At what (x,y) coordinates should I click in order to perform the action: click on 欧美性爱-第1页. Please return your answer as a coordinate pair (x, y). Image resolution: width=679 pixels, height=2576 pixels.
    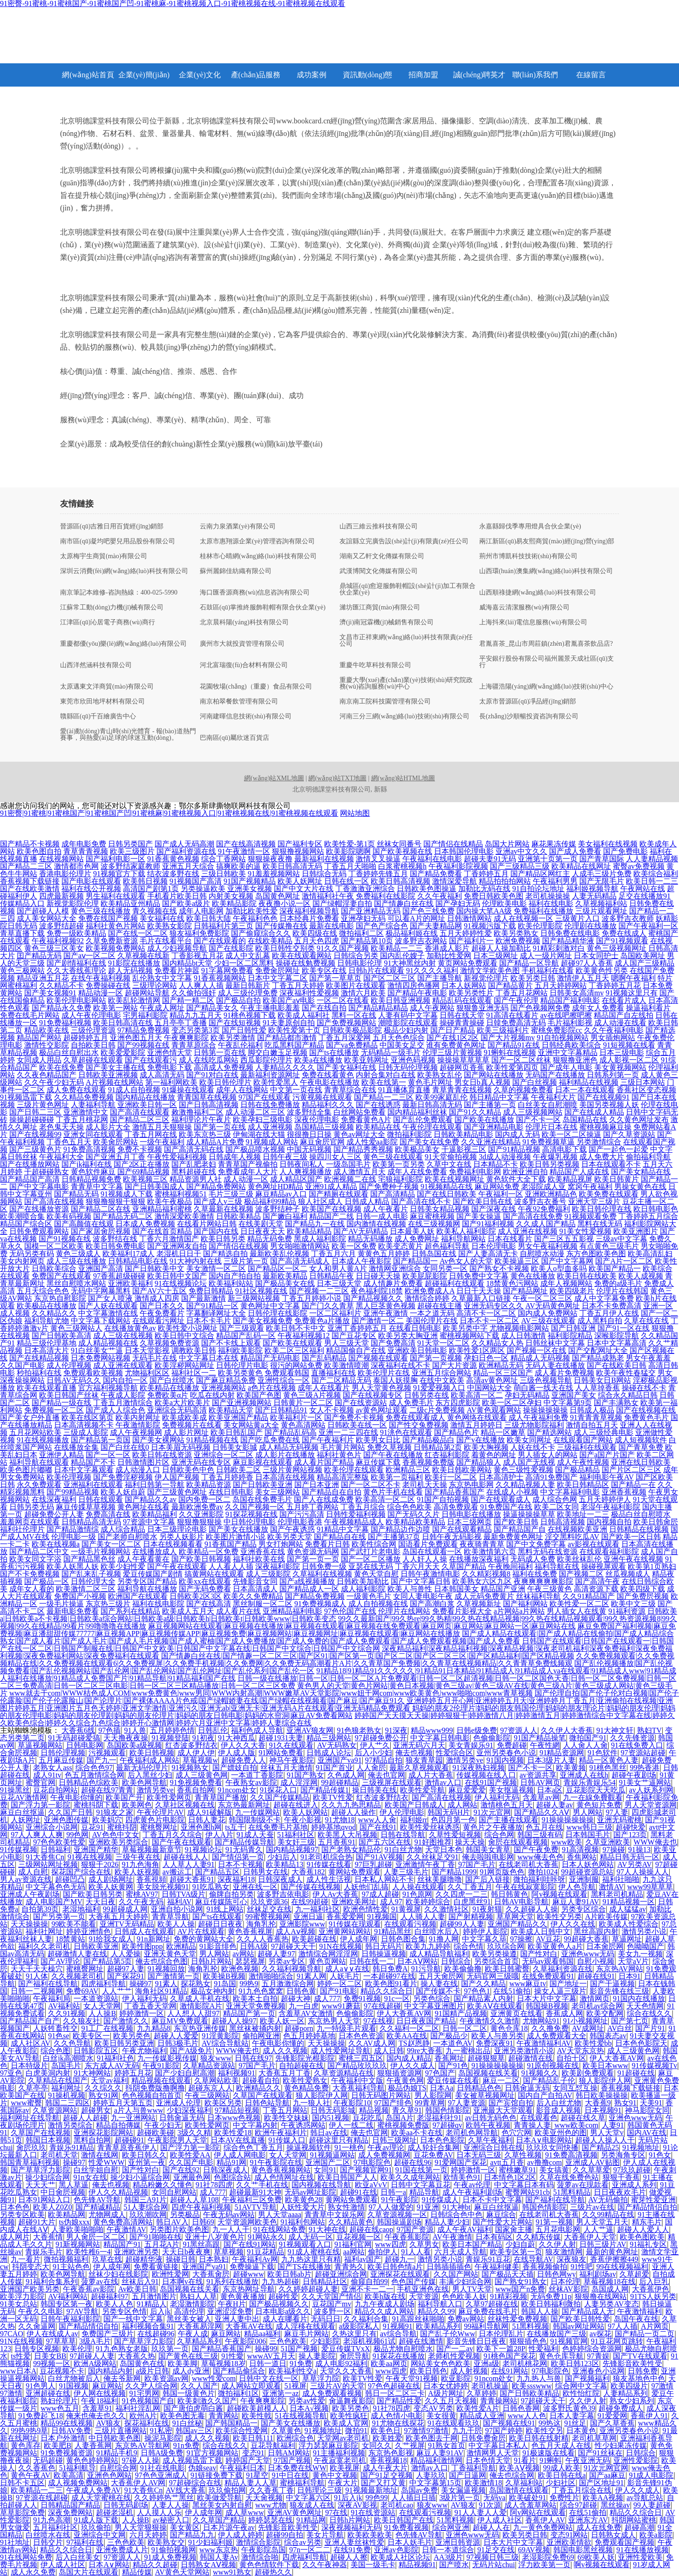
    Looking at the image, I should click on (349, 844).